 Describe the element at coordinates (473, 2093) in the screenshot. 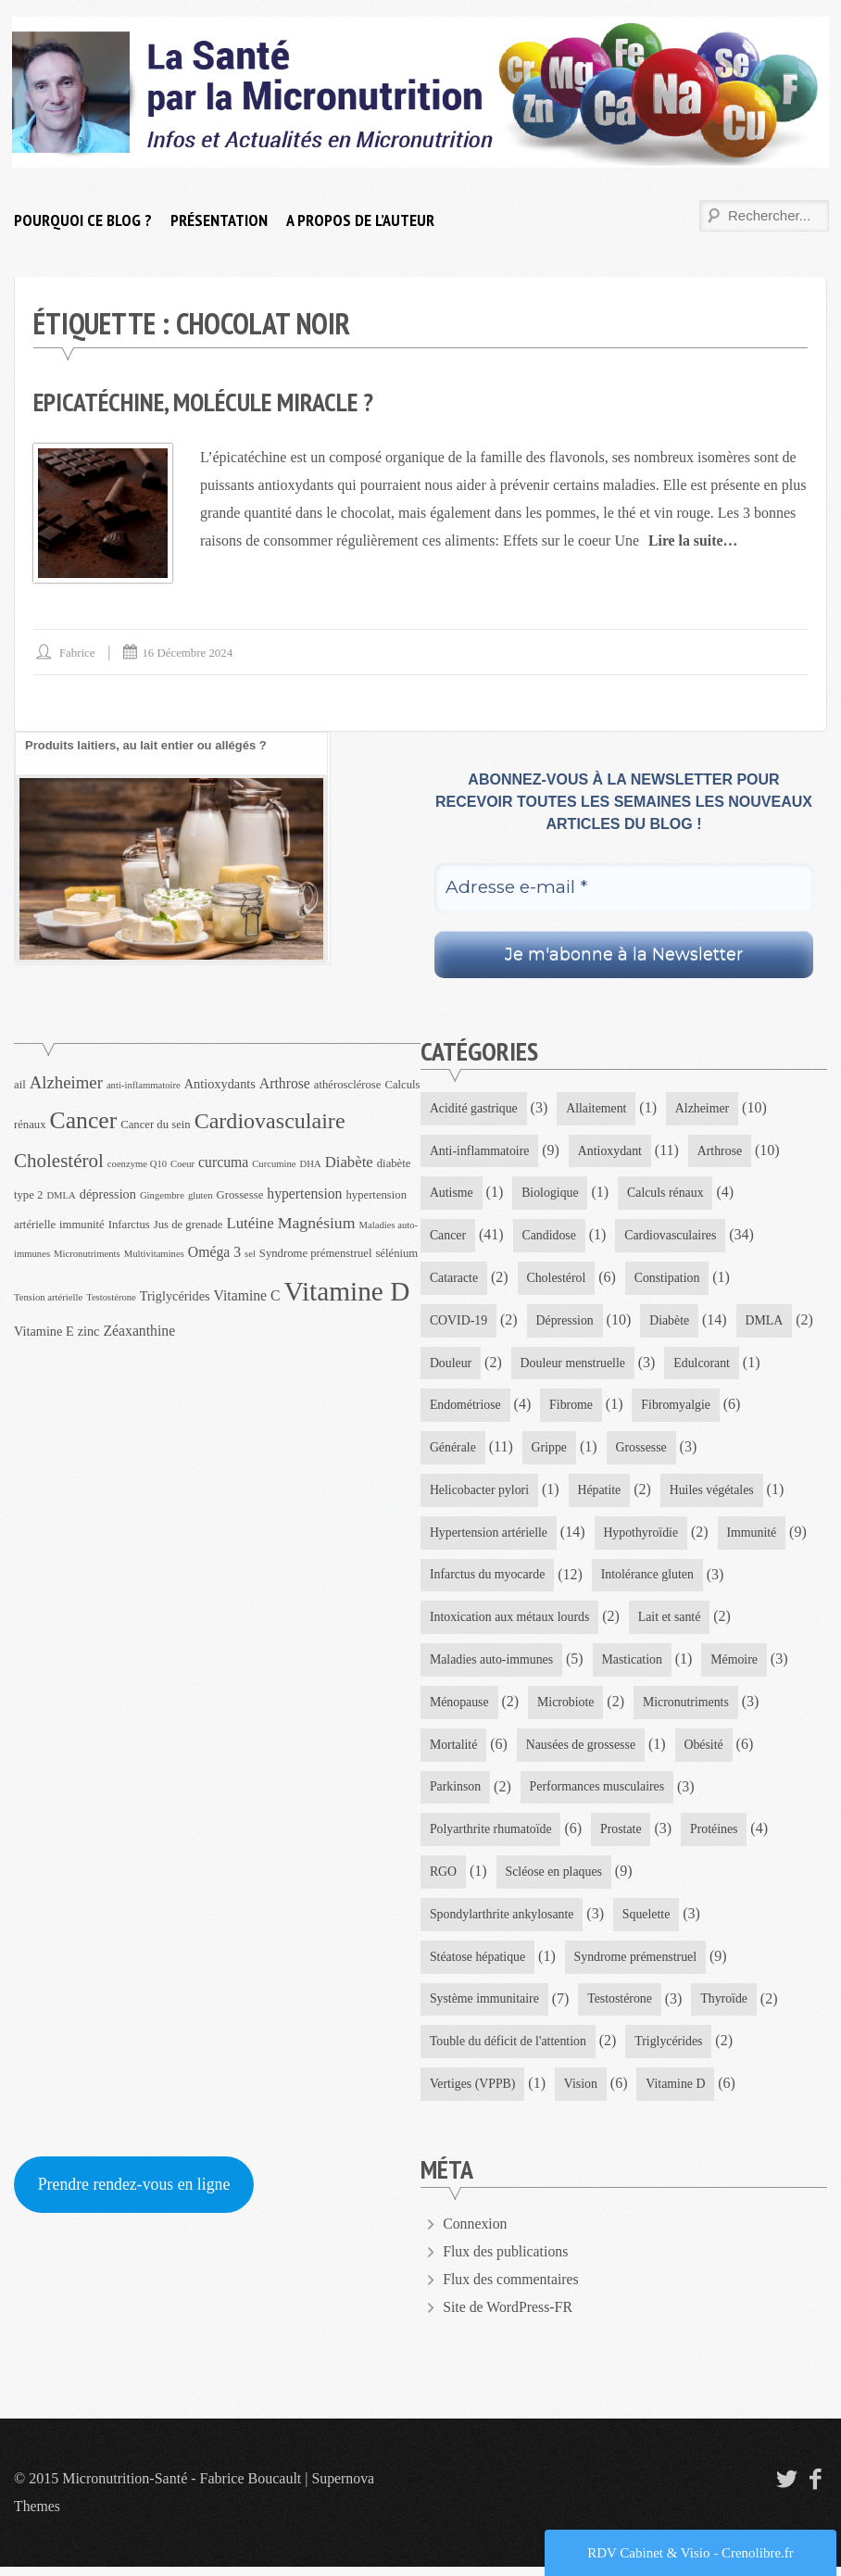

I see `Vertiges (VPPB)` at that location.